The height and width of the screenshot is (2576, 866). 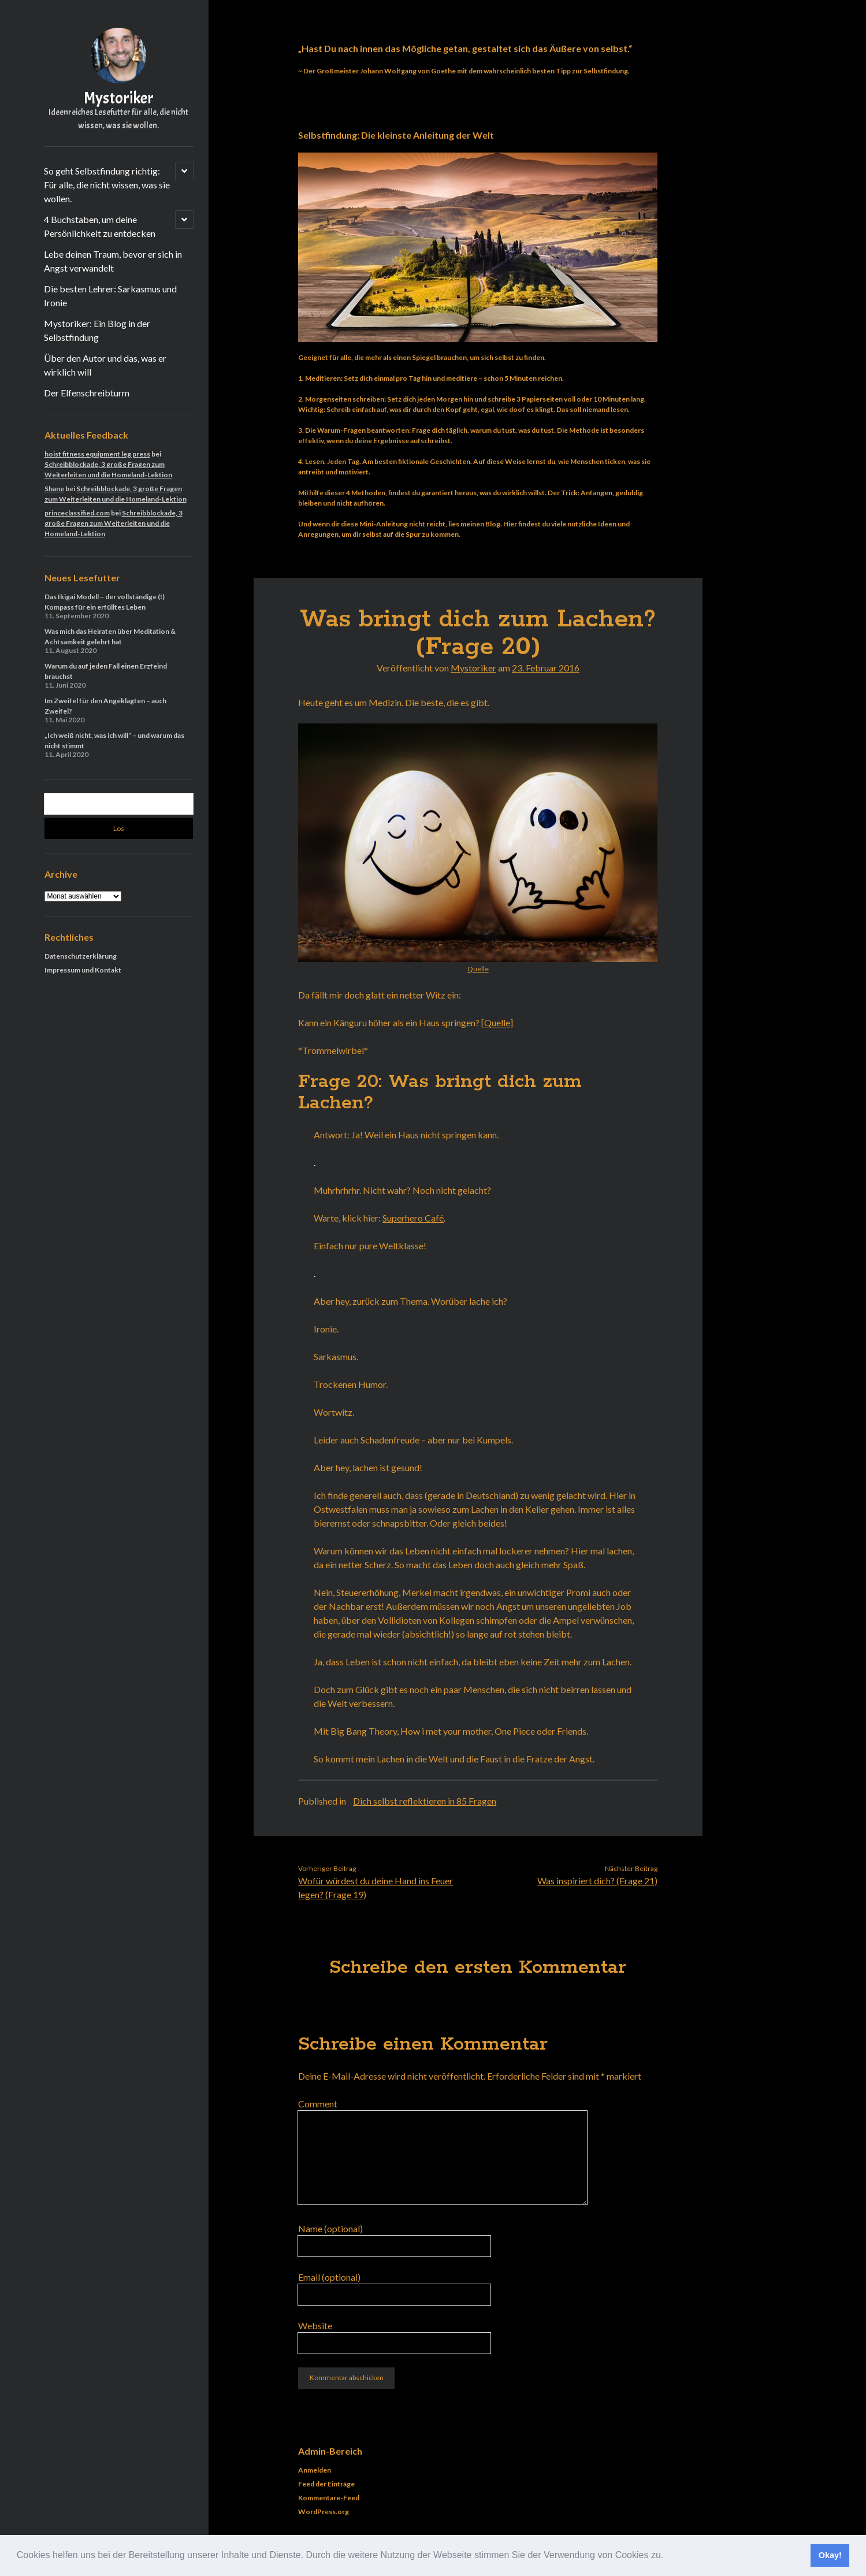 What do you see at coordinates (105, 364) in the screenshot?
I see `Über den Autor und das, was er wirklich will` at bounding box center [105, 364].